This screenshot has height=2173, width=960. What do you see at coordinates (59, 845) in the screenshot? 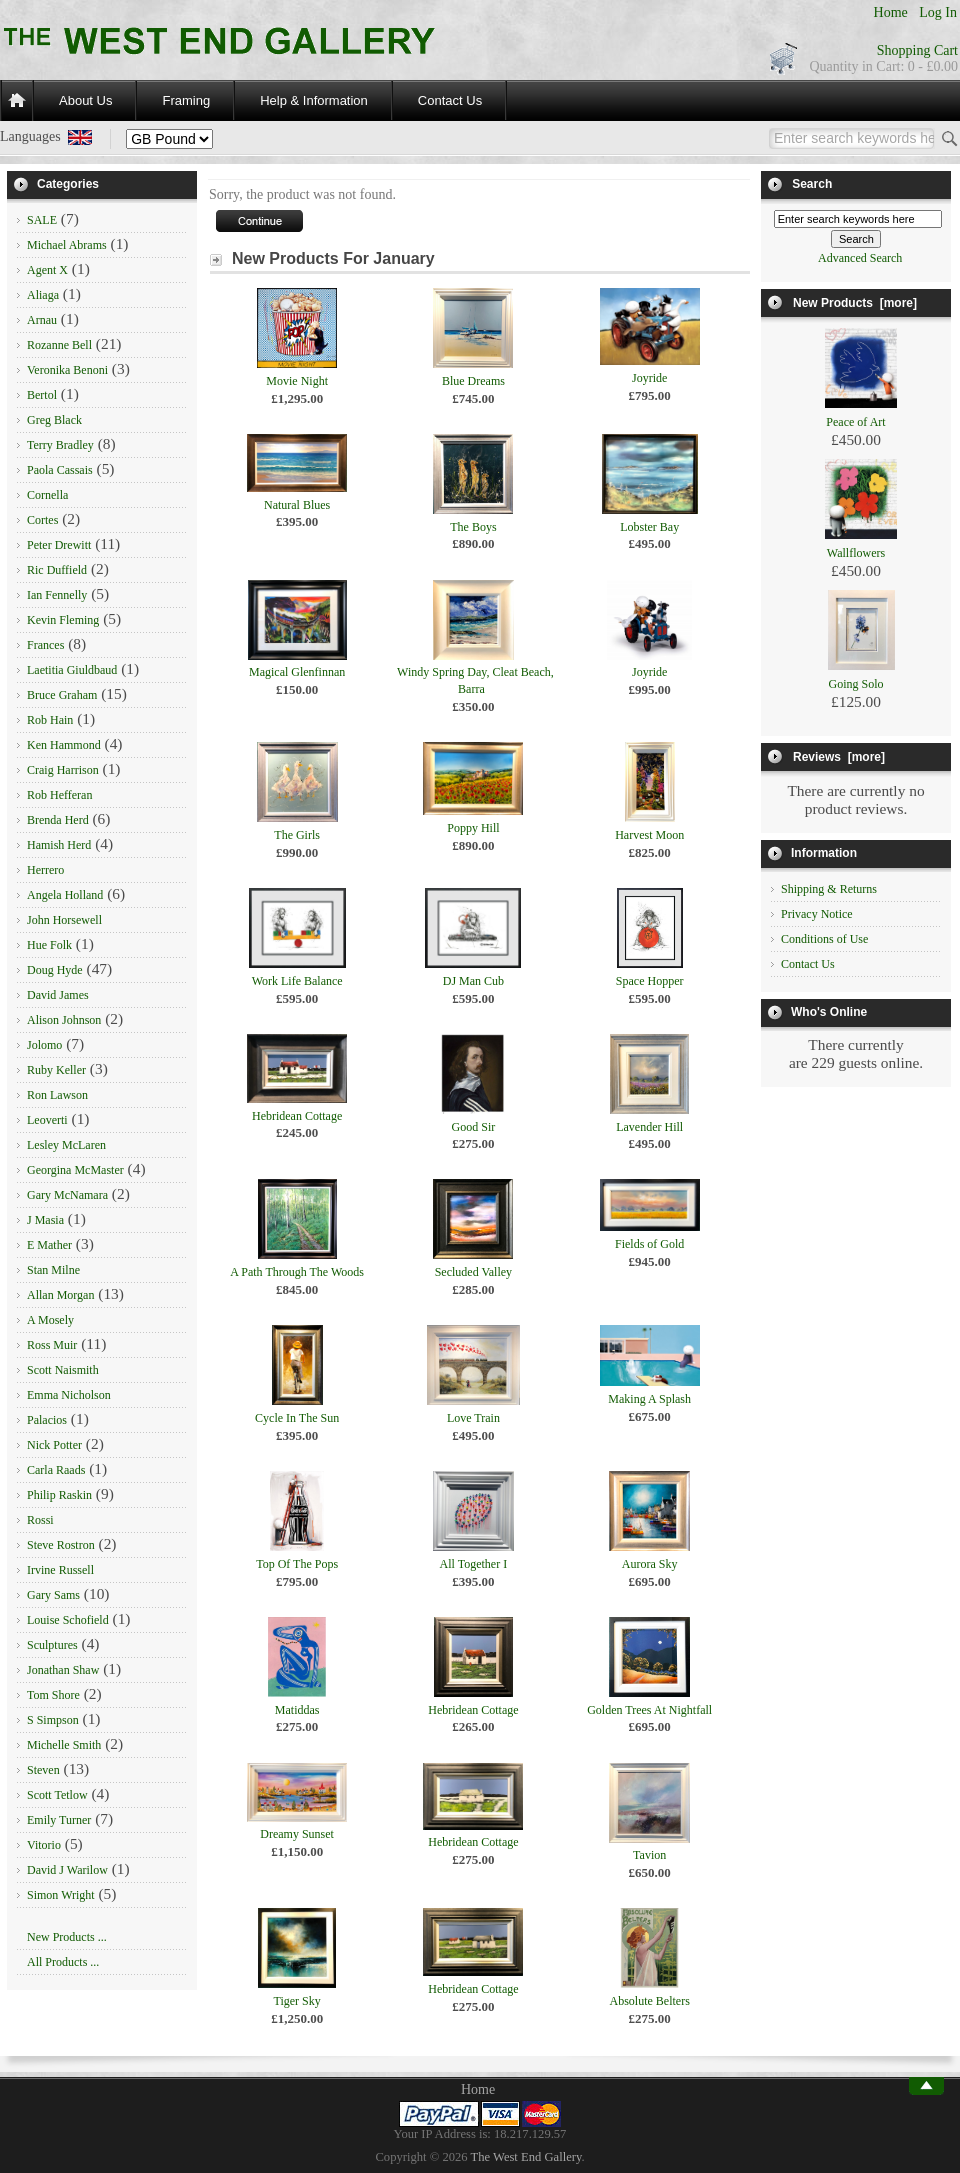
I see `Hamish Herd` at bounding box center [59, 845].